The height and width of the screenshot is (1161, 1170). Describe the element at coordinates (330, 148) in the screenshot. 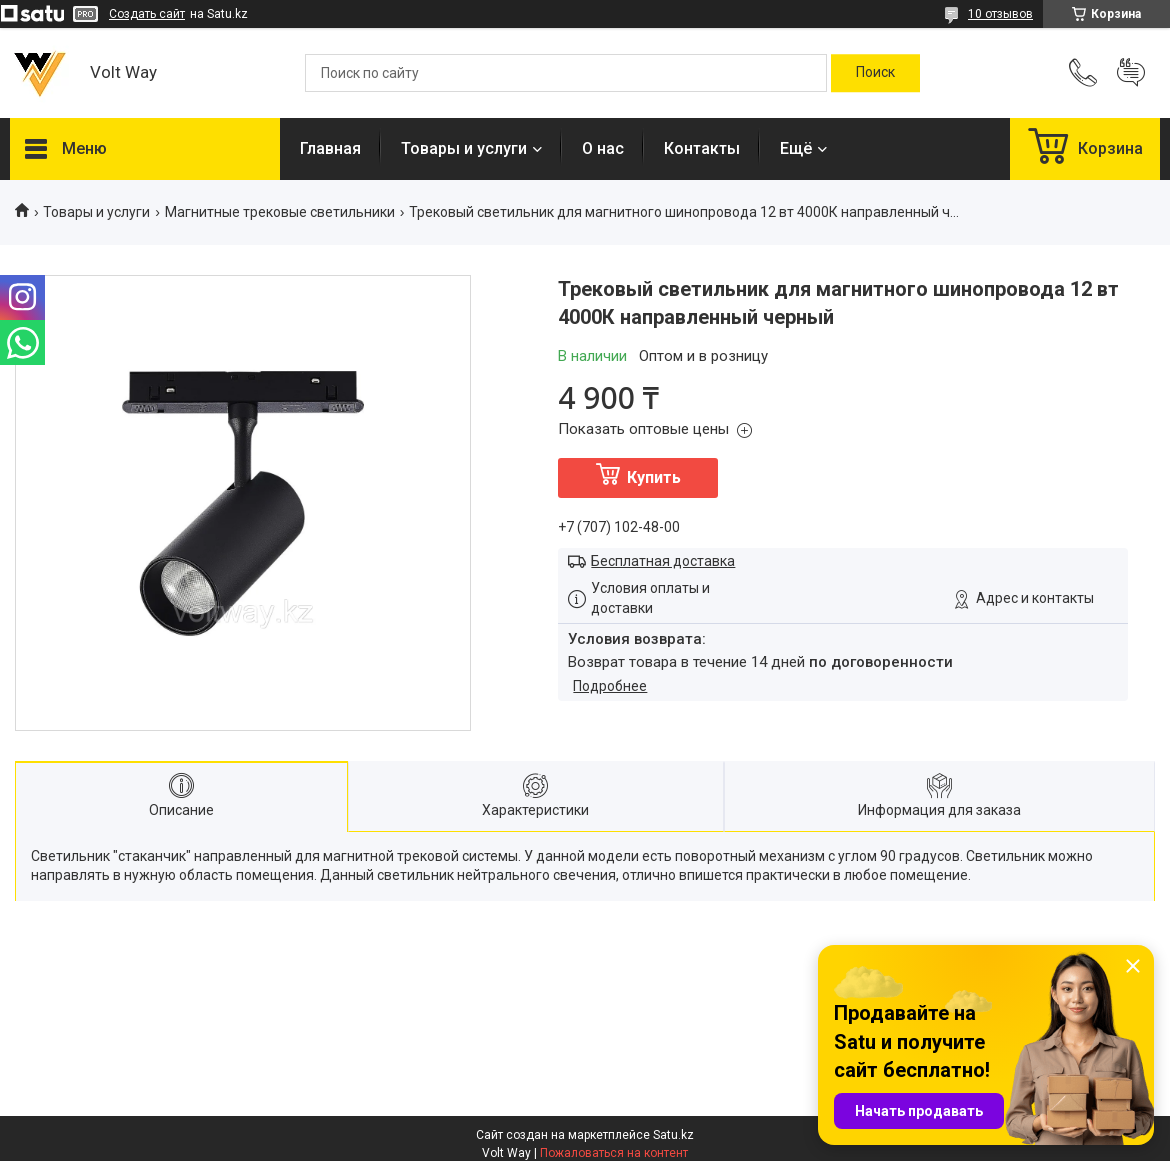

I see `Главная` at that location.